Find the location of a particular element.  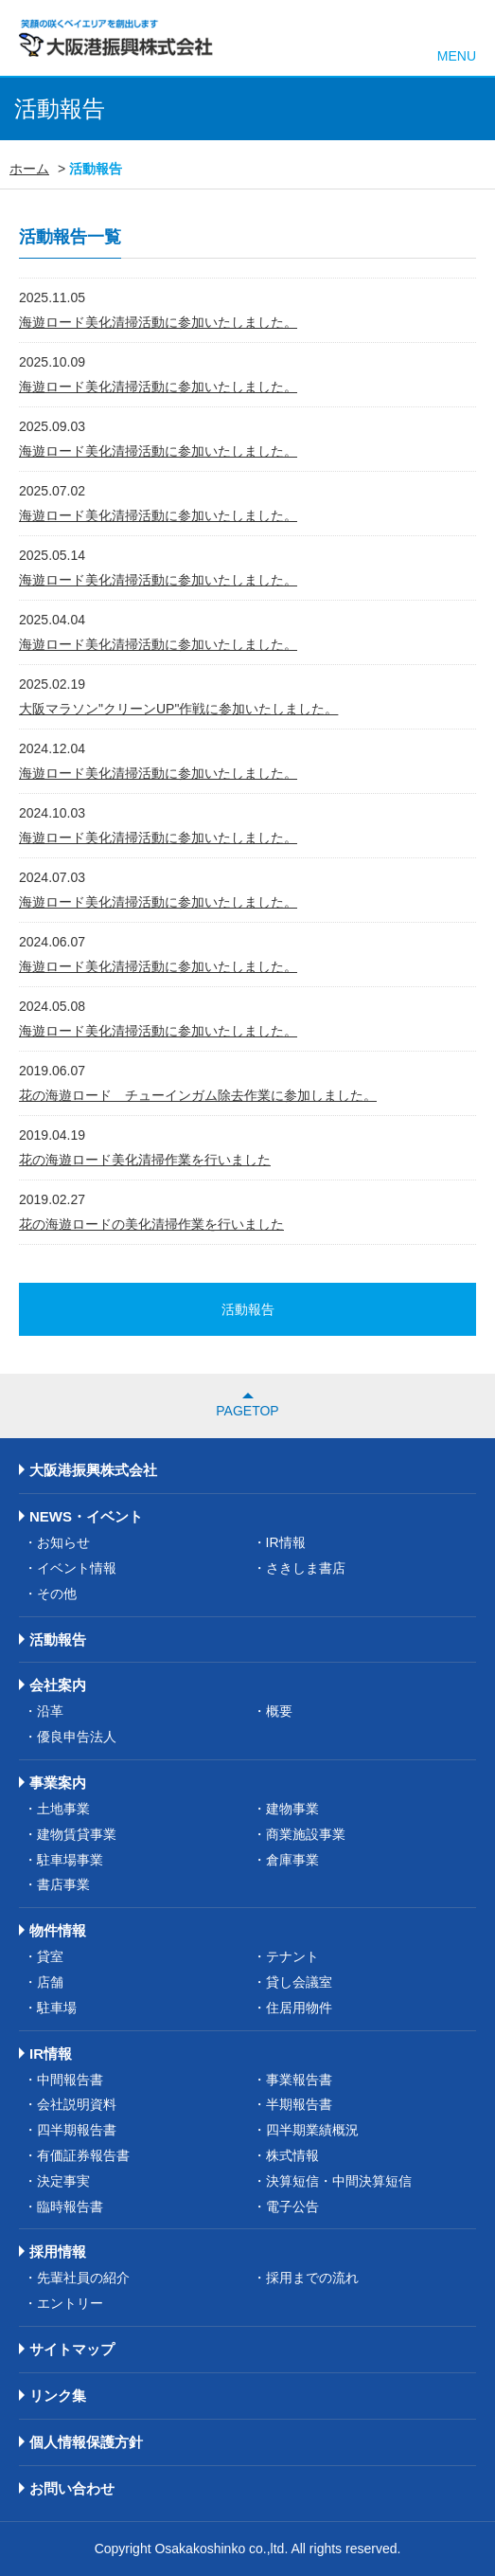

その他 is located at coordinates (57, 1593).